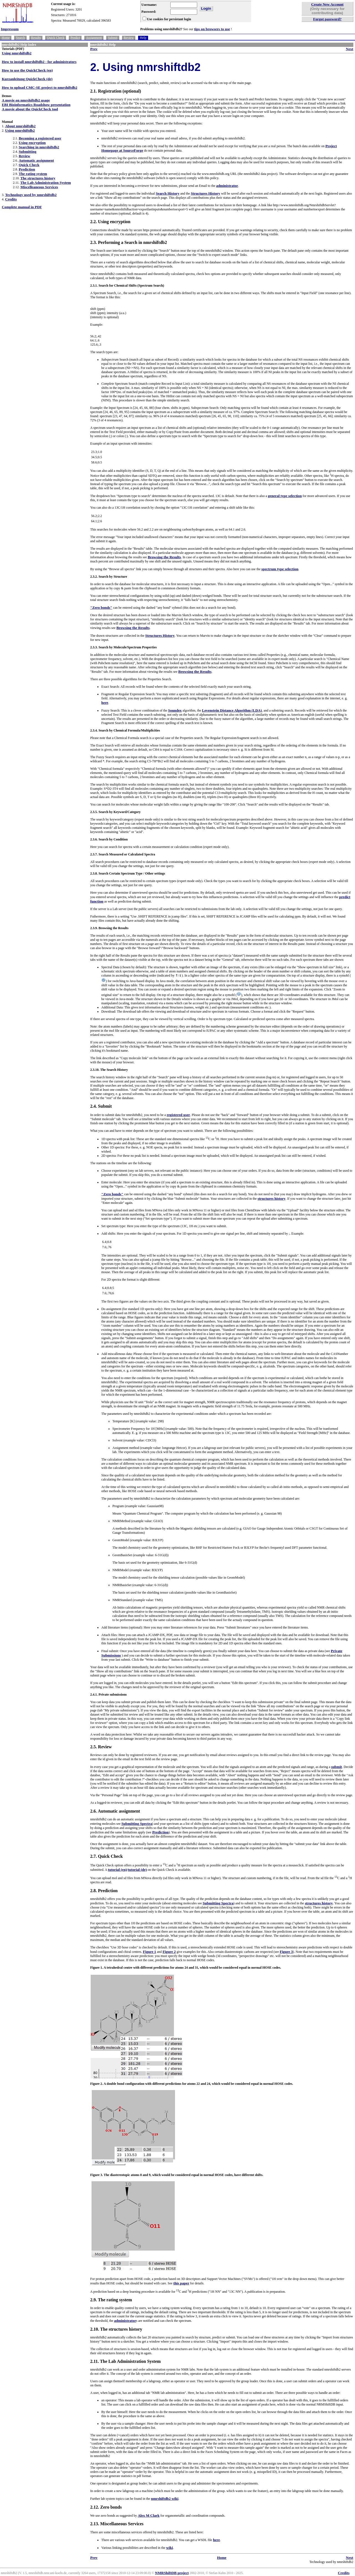  Describe the element at coordinates (33, 174) in the screenshot. I see `The rating system` at that location.